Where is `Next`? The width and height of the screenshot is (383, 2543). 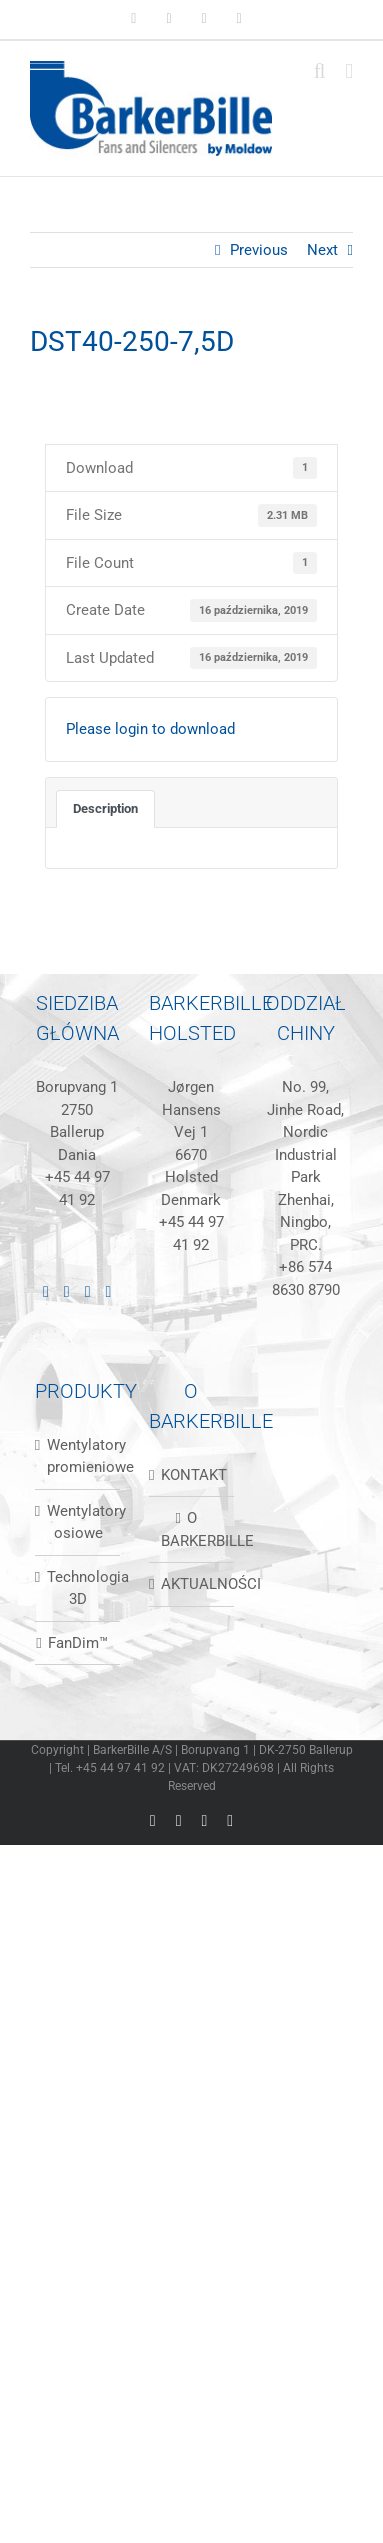
Next is located at coordinates (322, 250).